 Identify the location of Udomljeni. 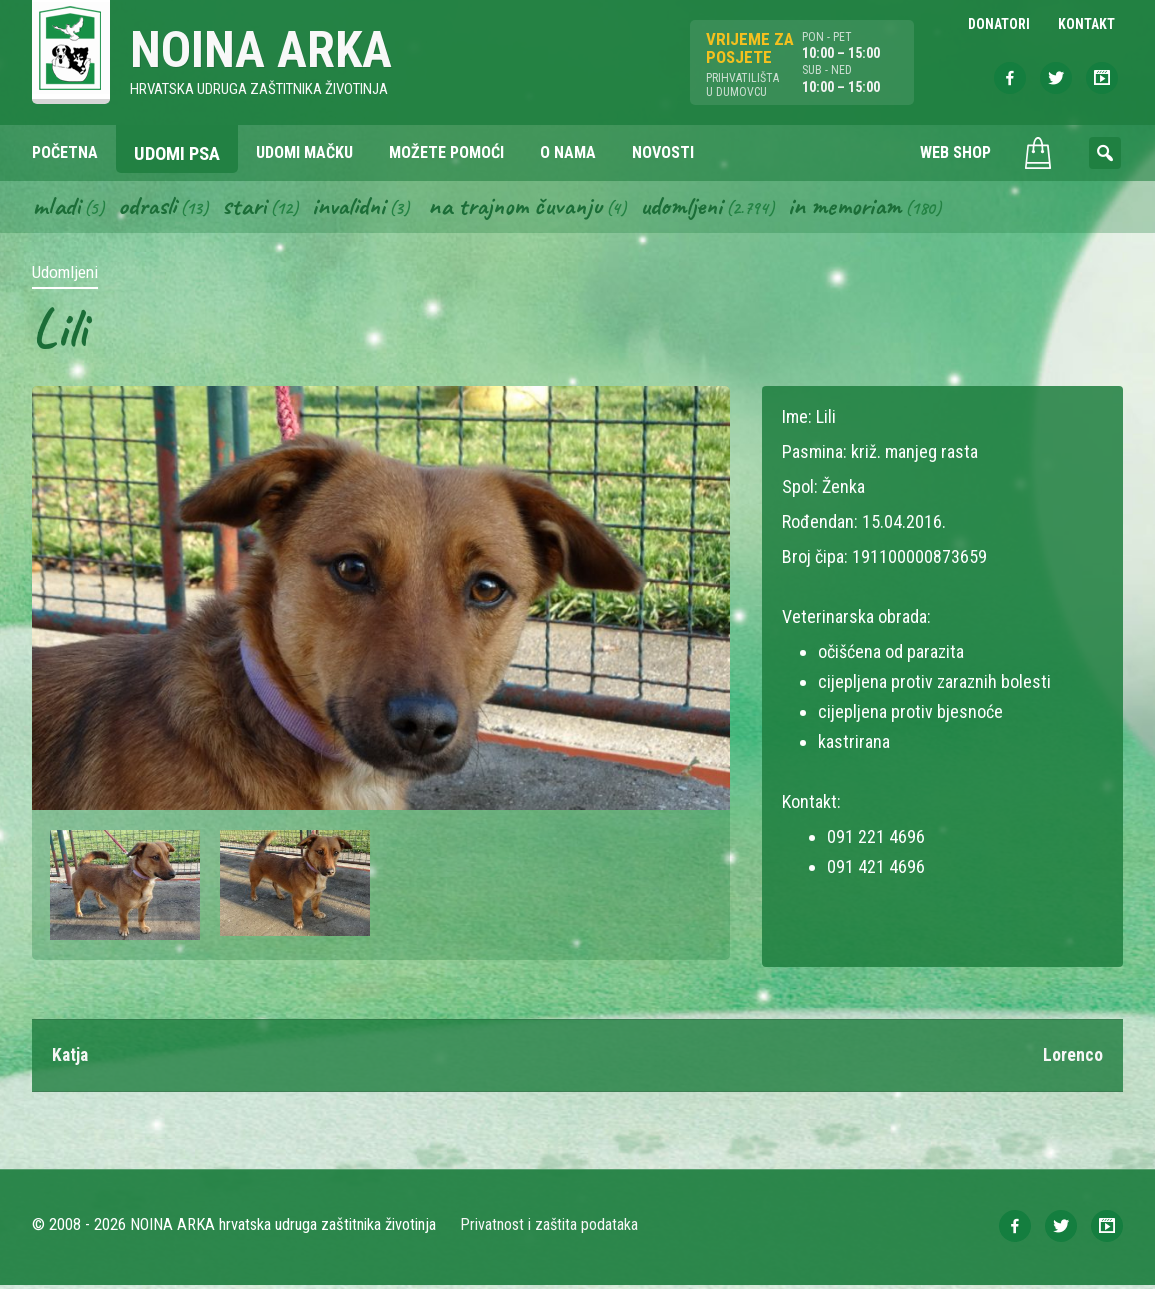
(700, 208).